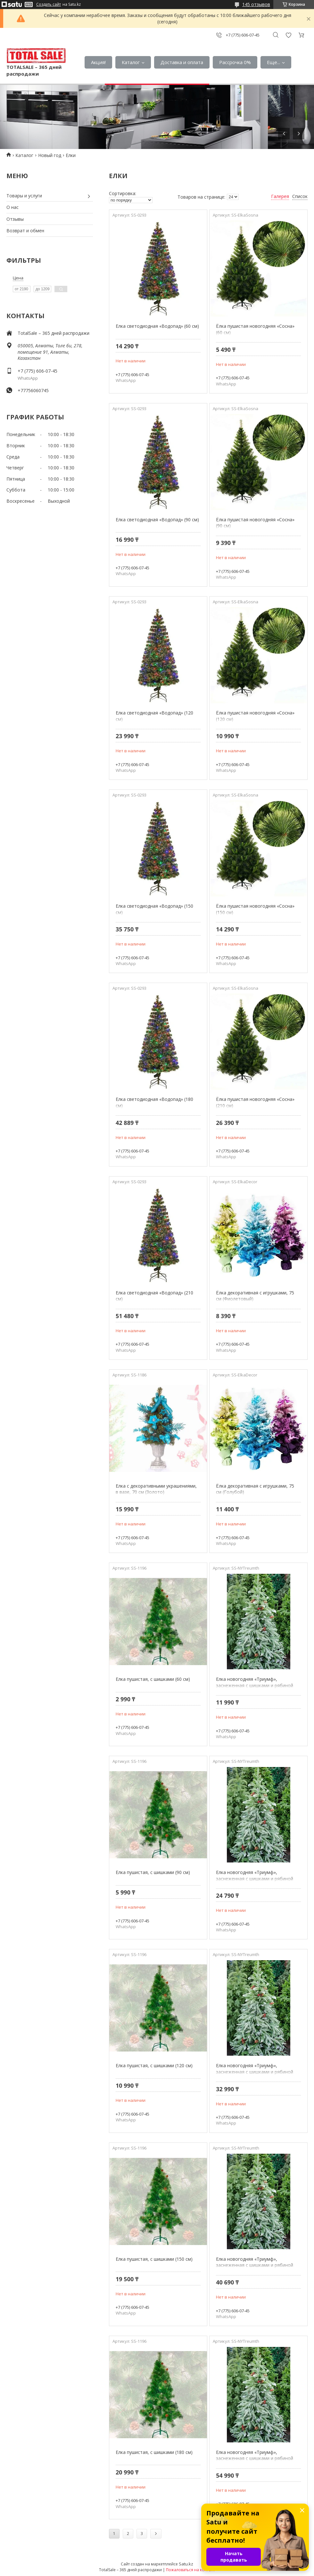  I want to click on Елка новогодняя «Триумф», заснеженная с шишками и рябиной (60 см), so click(254, 1685).